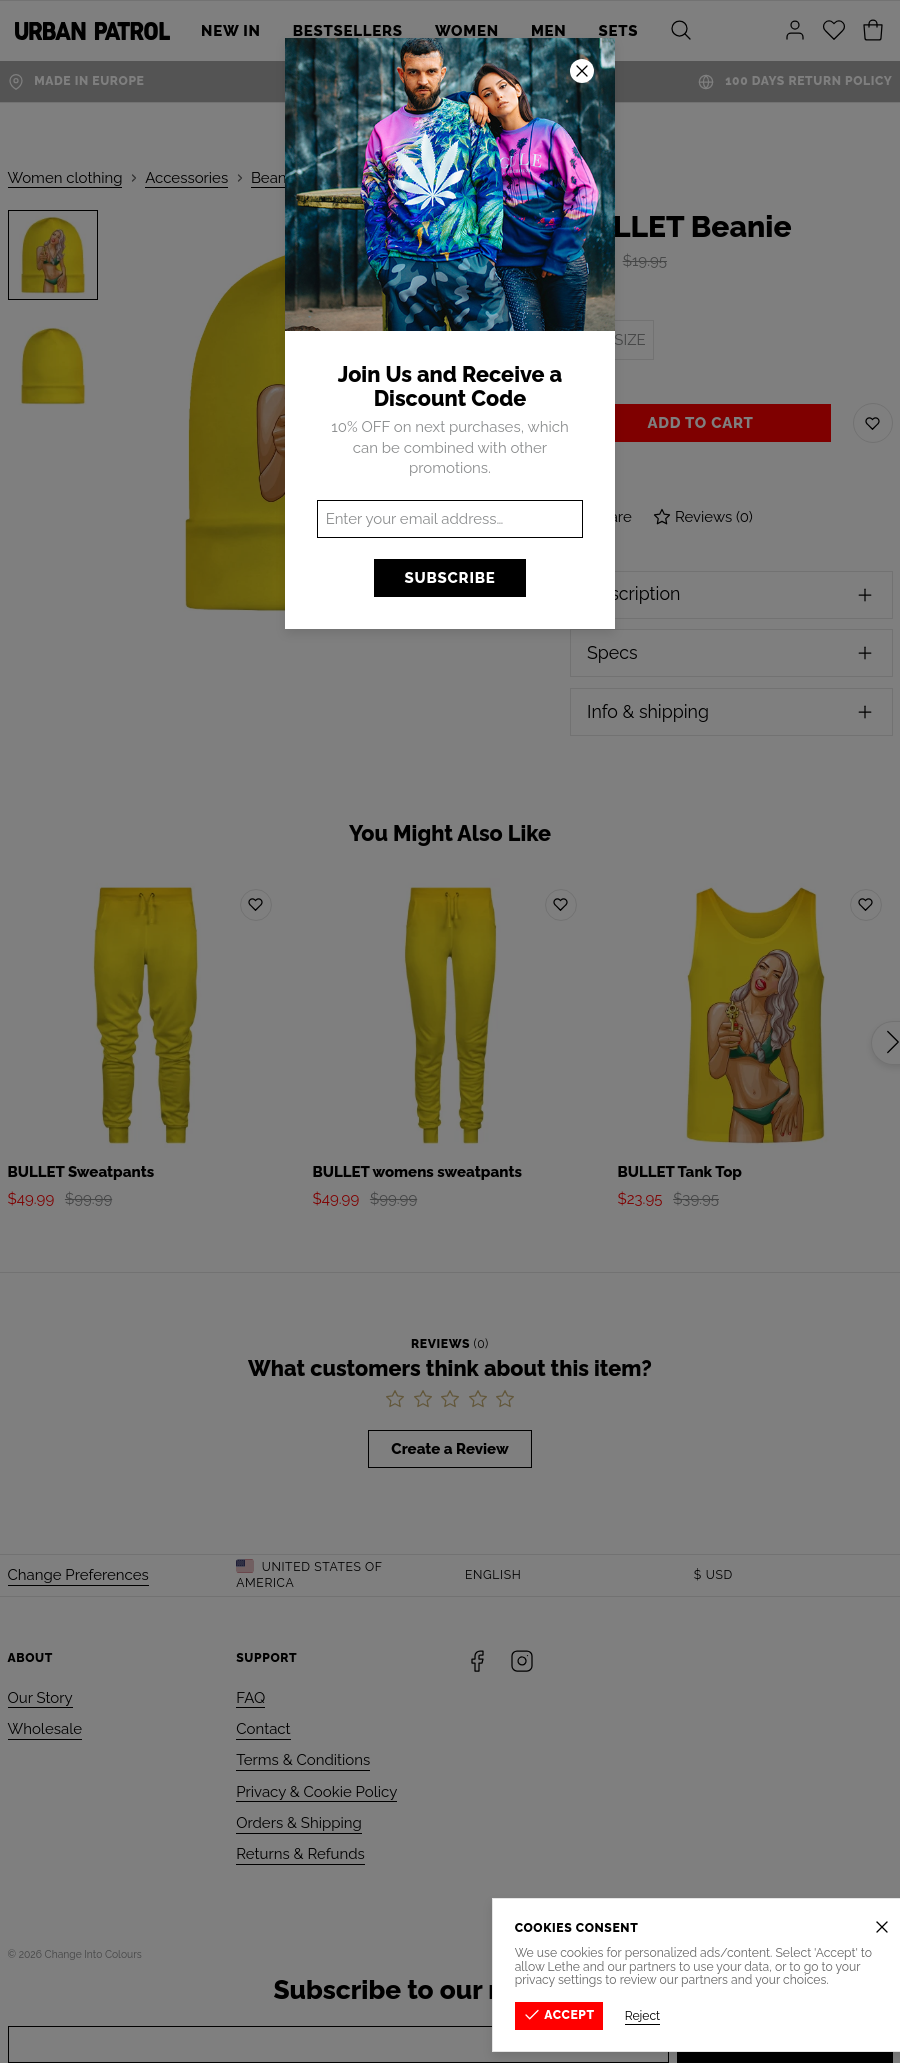  What do you see at coordinates (250, 1698) in the screenshot?
I see `FAQ` at bounding box center [250, 1698].